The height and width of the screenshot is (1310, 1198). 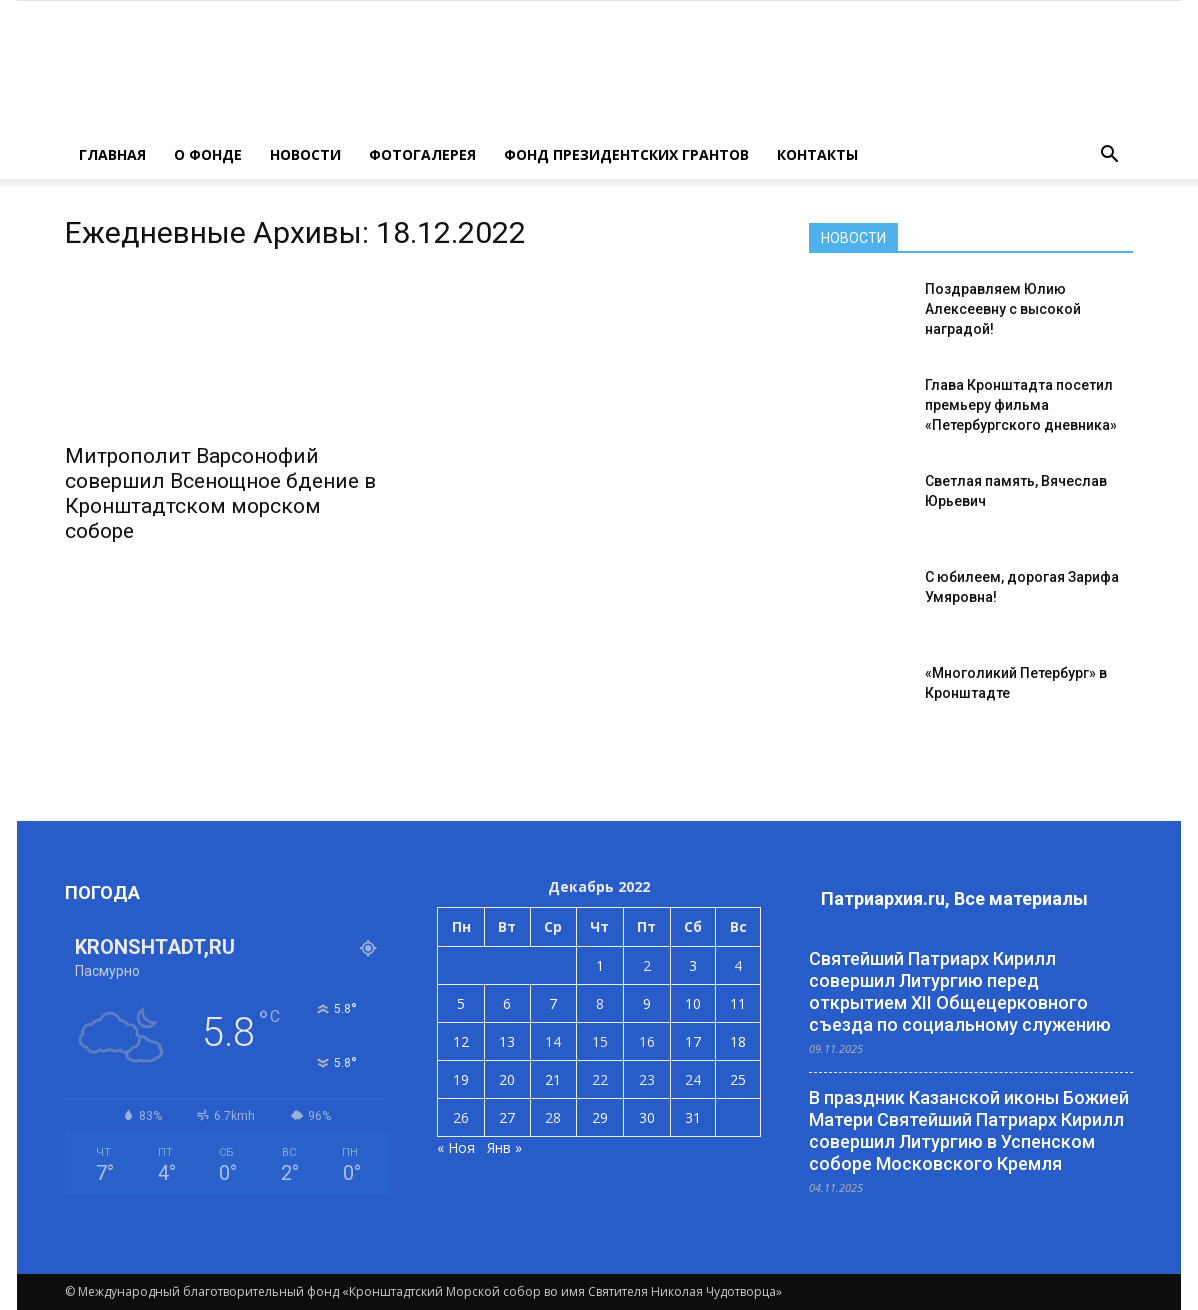 I want to click on КОНТАКТЫ, so click(x=817, y=154).